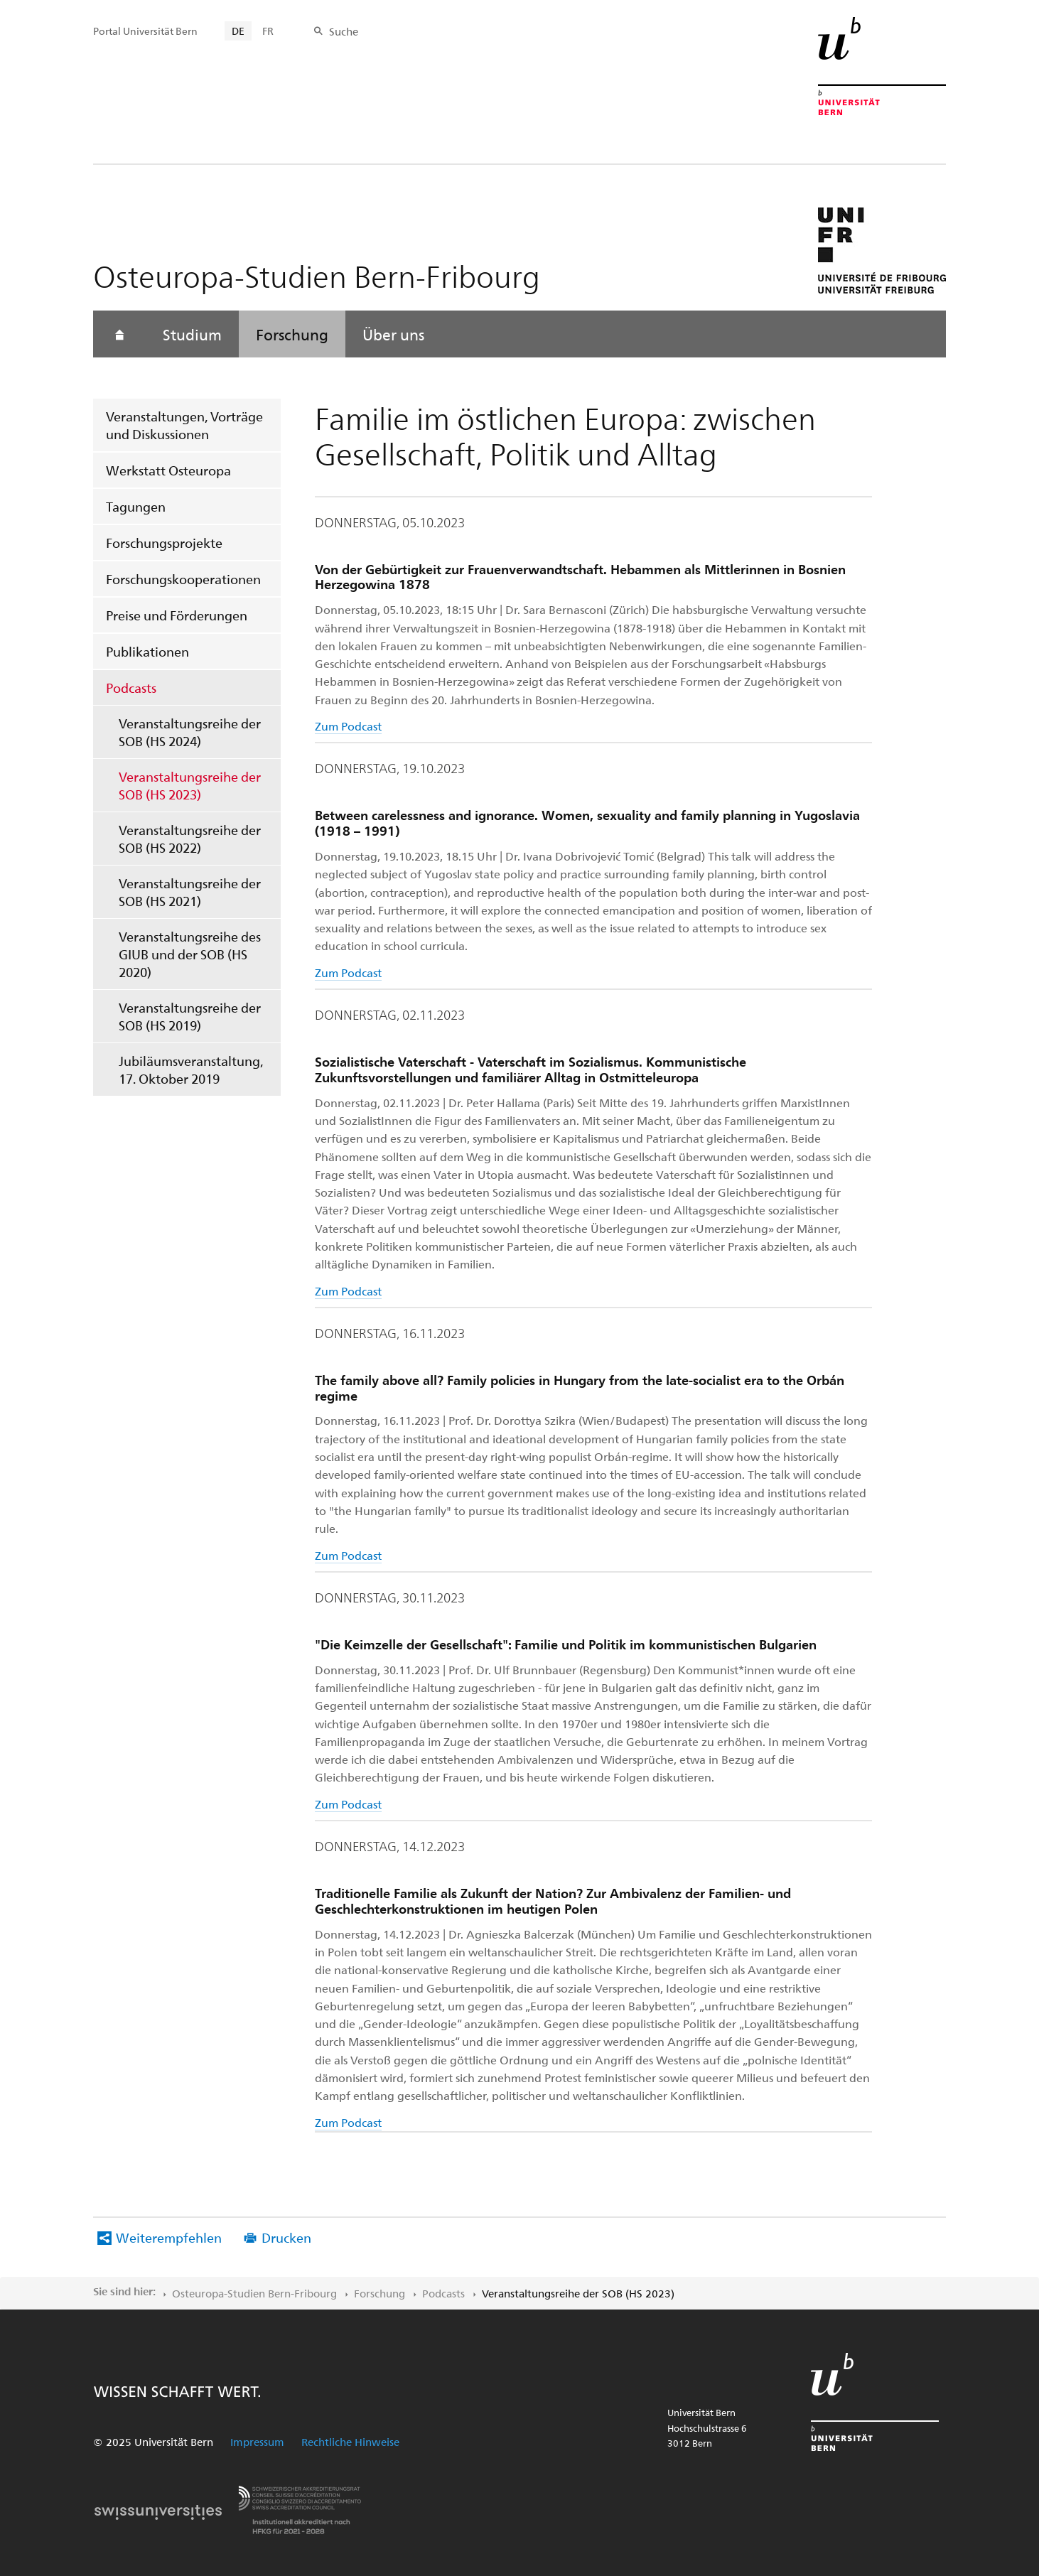 Image resolution: width=1039 pixels, height=2576 pixels. What do you see at coordinates (190, 954) in the screenshot?
I see `Veranstaltungsreihe des GIUB und der SOB (HS 2020)` at bounding box center [190, 954].